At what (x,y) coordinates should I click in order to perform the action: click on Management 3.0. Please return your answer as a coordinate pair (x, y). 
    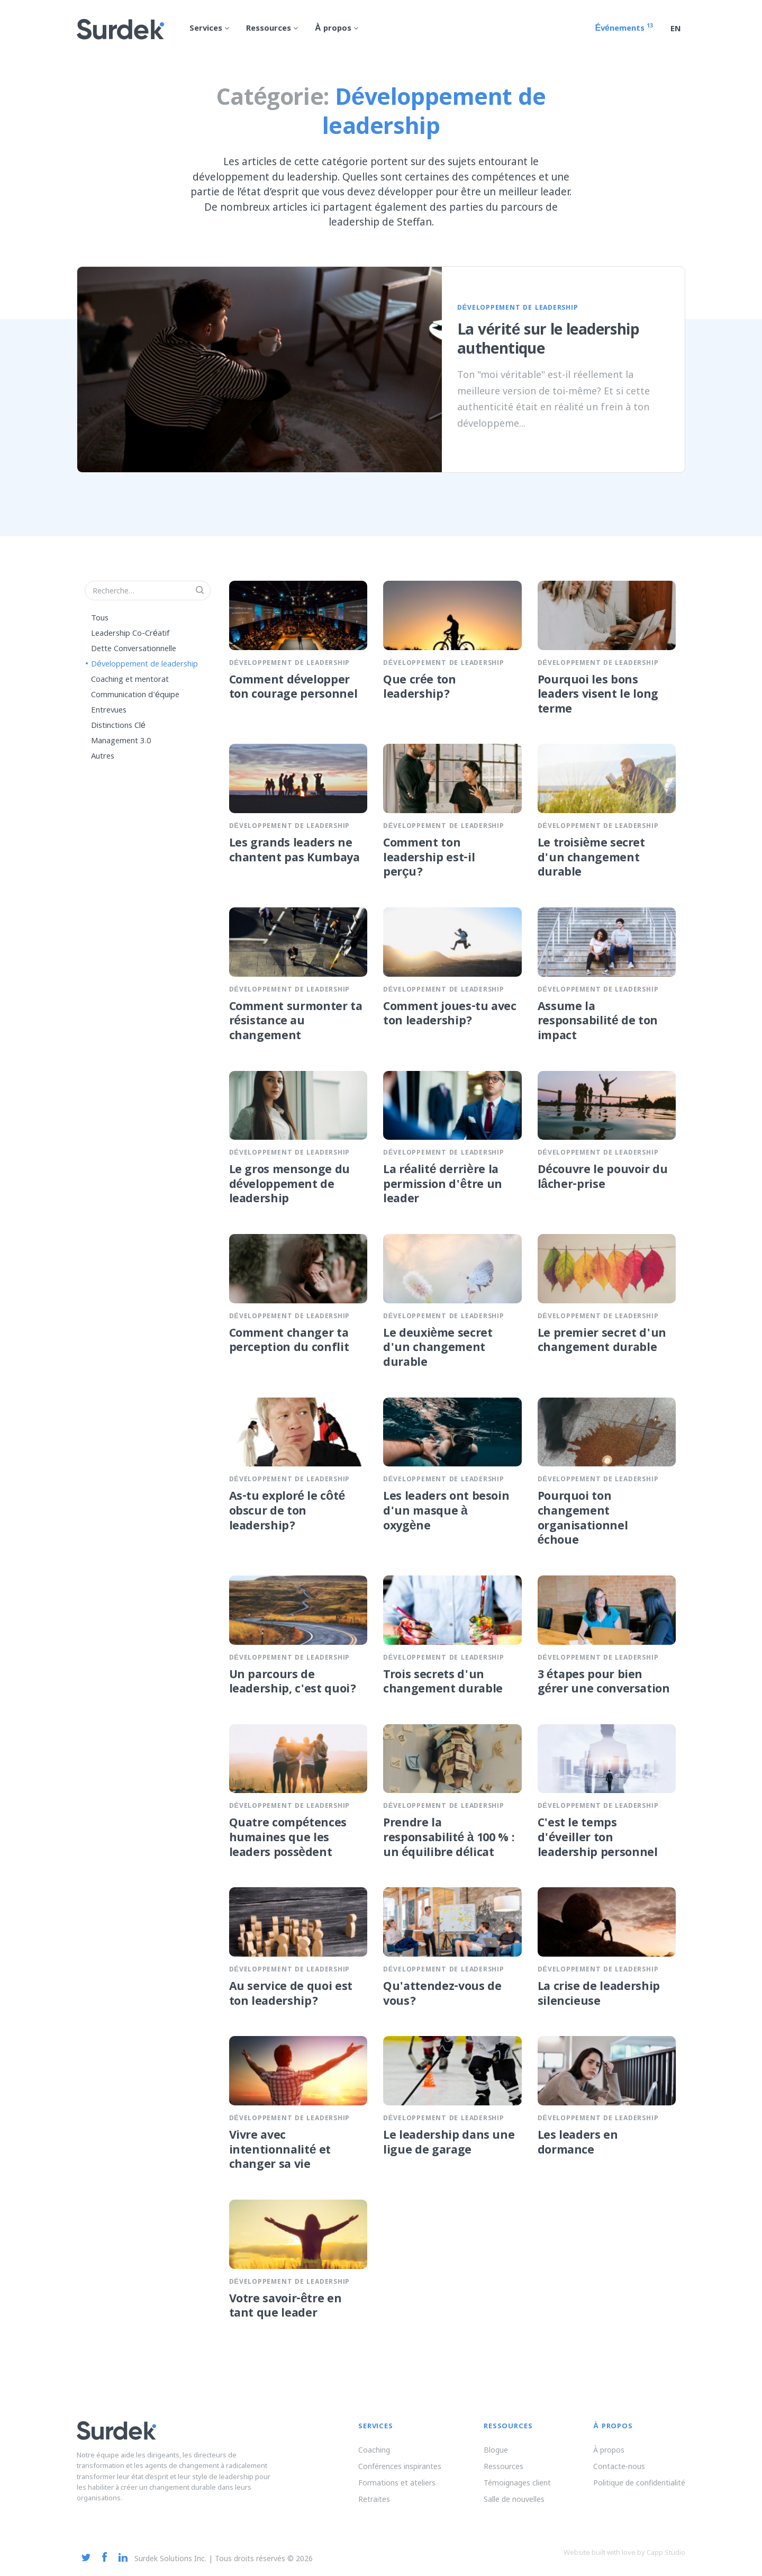
    Looking at the image, I should click on (121, 741).